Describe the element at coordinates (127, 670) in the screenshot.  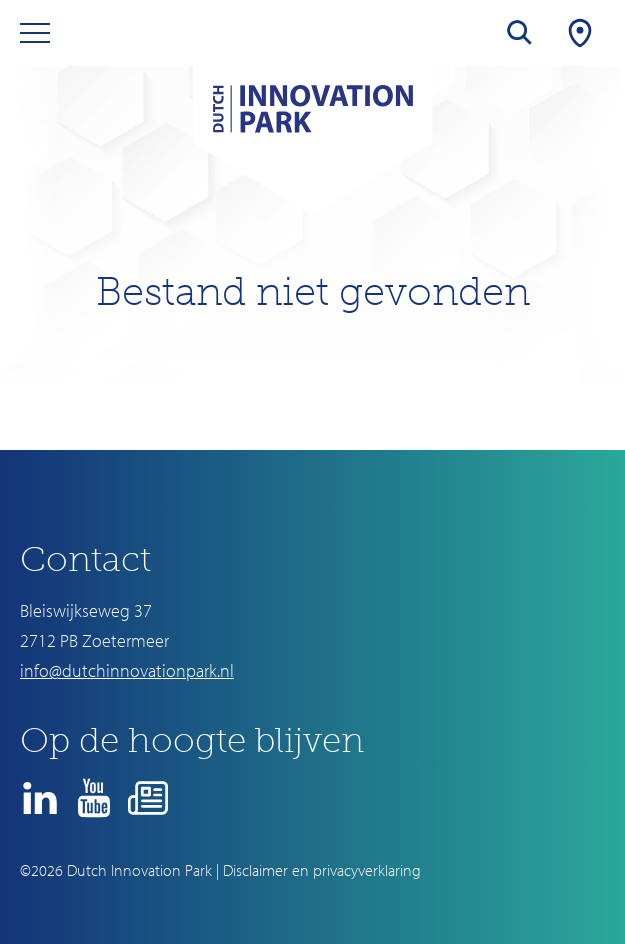
I see `info@dutchinnovationpark.nl` at that location.